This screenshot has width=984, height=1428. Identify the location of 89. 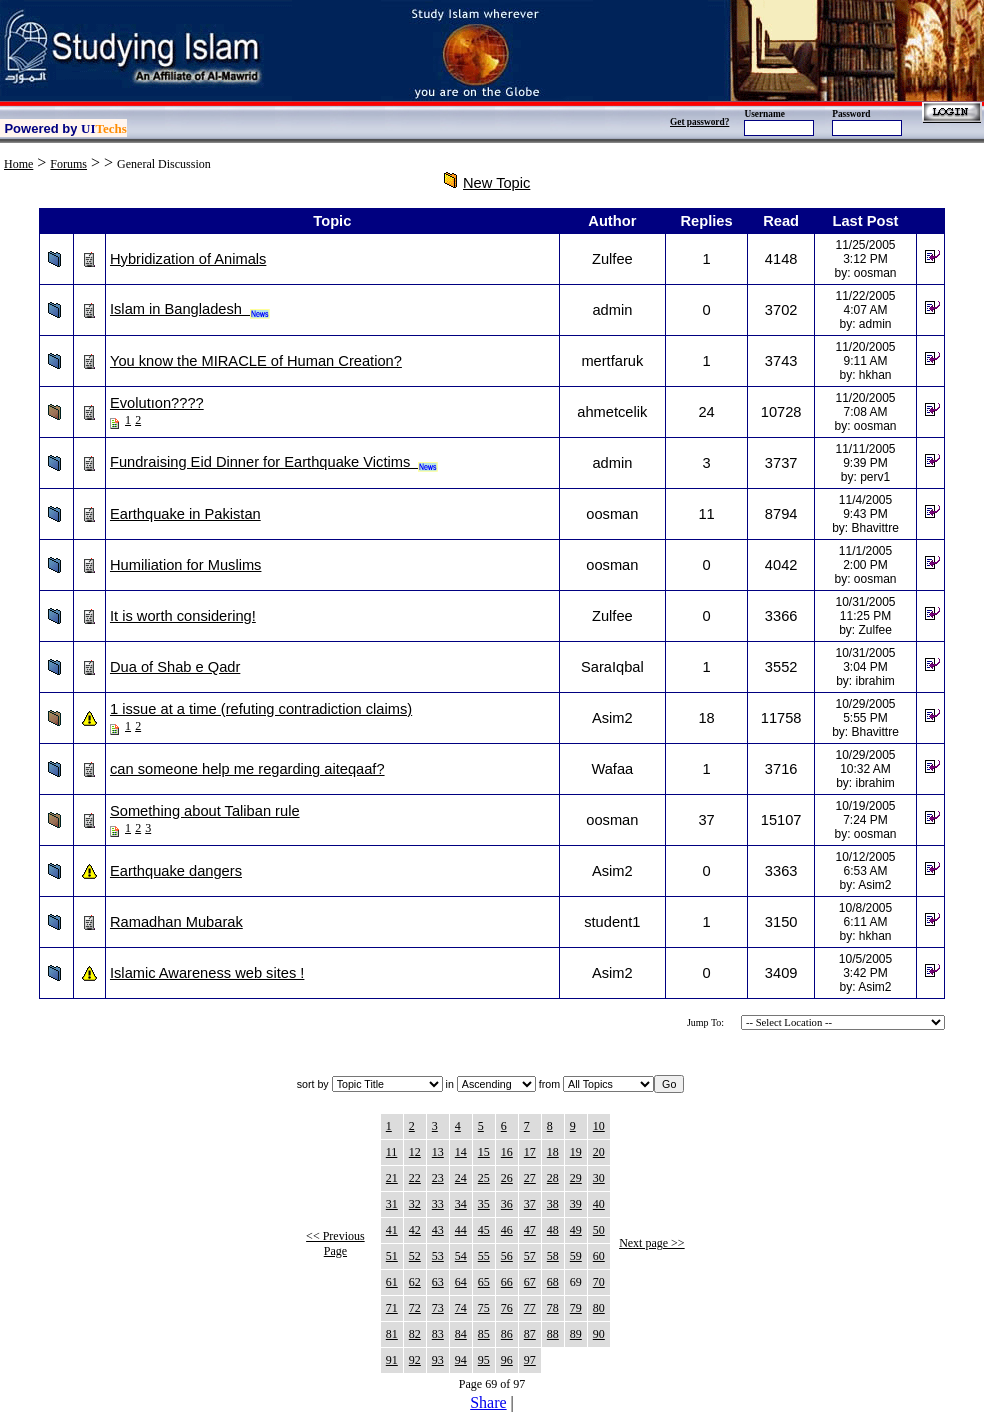
(576, 1334).